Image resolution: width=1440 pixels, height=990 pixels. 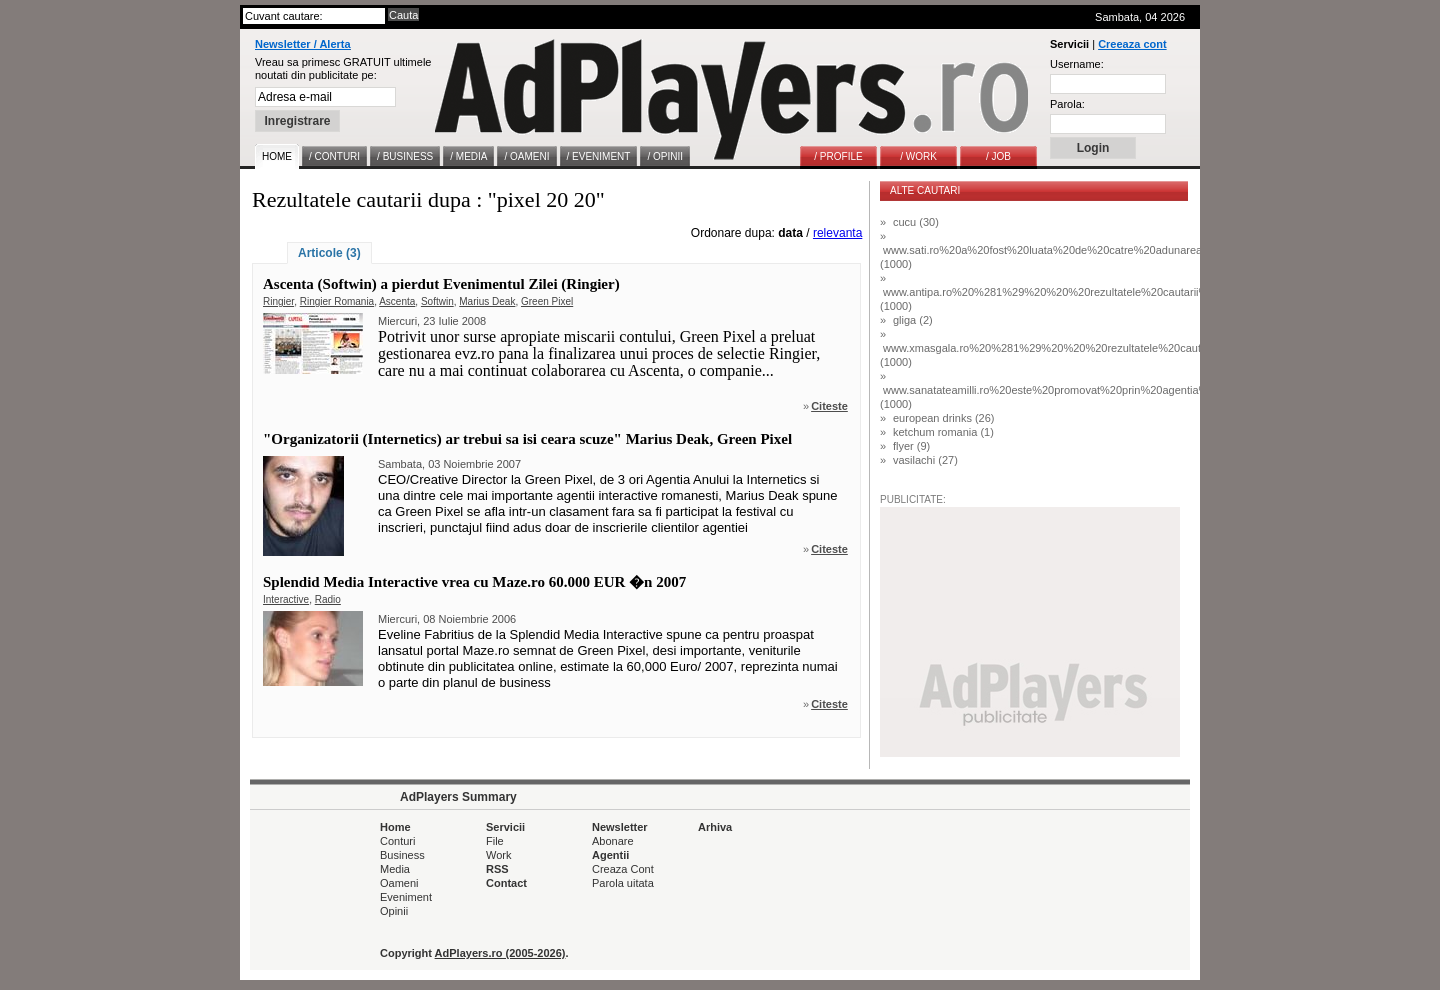 What do you see at coordinates (837, 233) in the screenshot?
I see `relevanta` at bounding box center [837, 233].